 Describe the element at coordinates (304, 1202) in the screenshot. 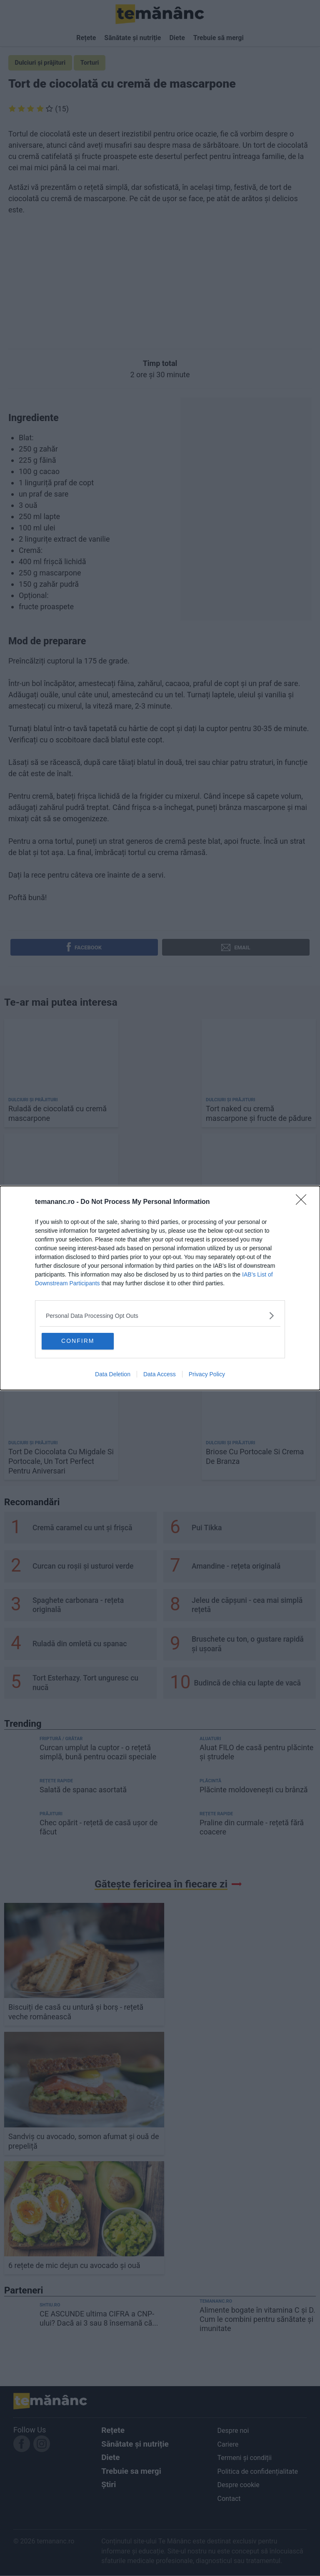

I see `[Close]` at that location.